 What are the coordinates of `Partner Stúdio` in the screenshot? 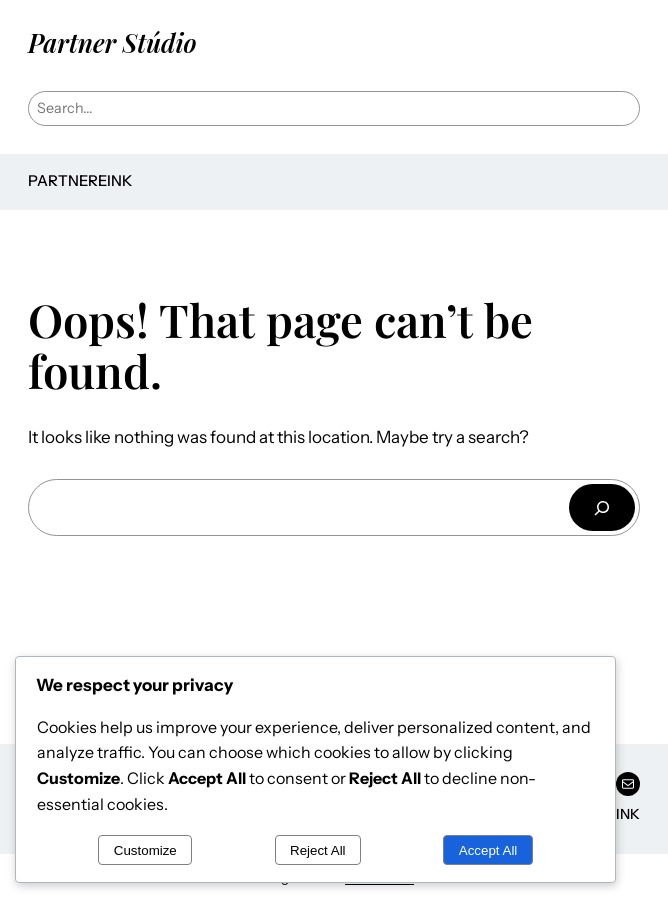 It's located at (112, 42).